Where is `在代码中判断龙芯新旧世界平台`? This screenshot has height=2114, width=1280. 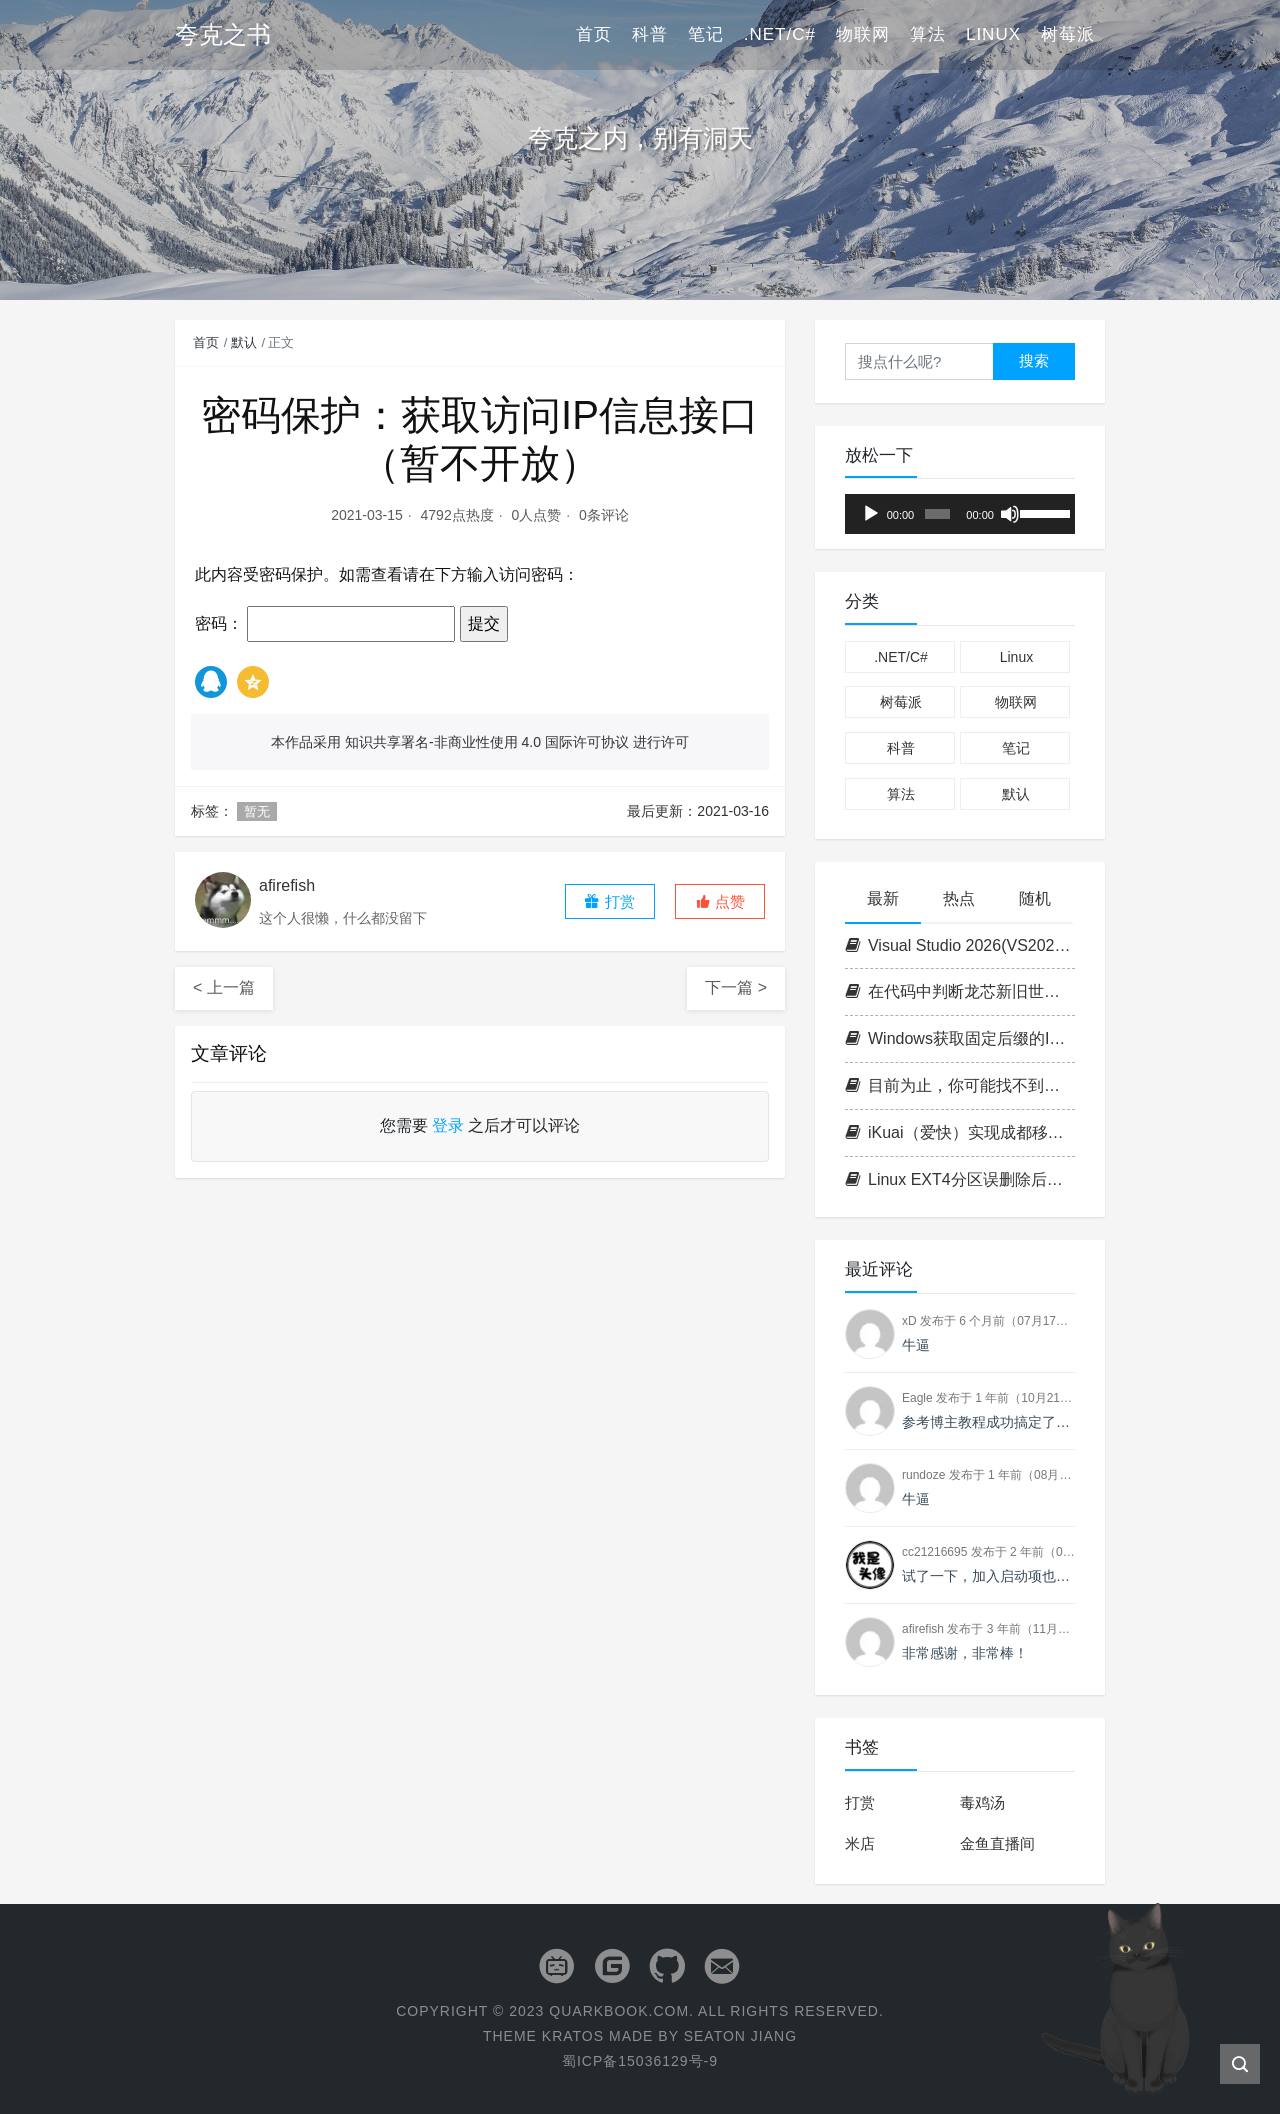
在代码中判断龙芯新旧世界平台 is located at coordinates (960, 991).